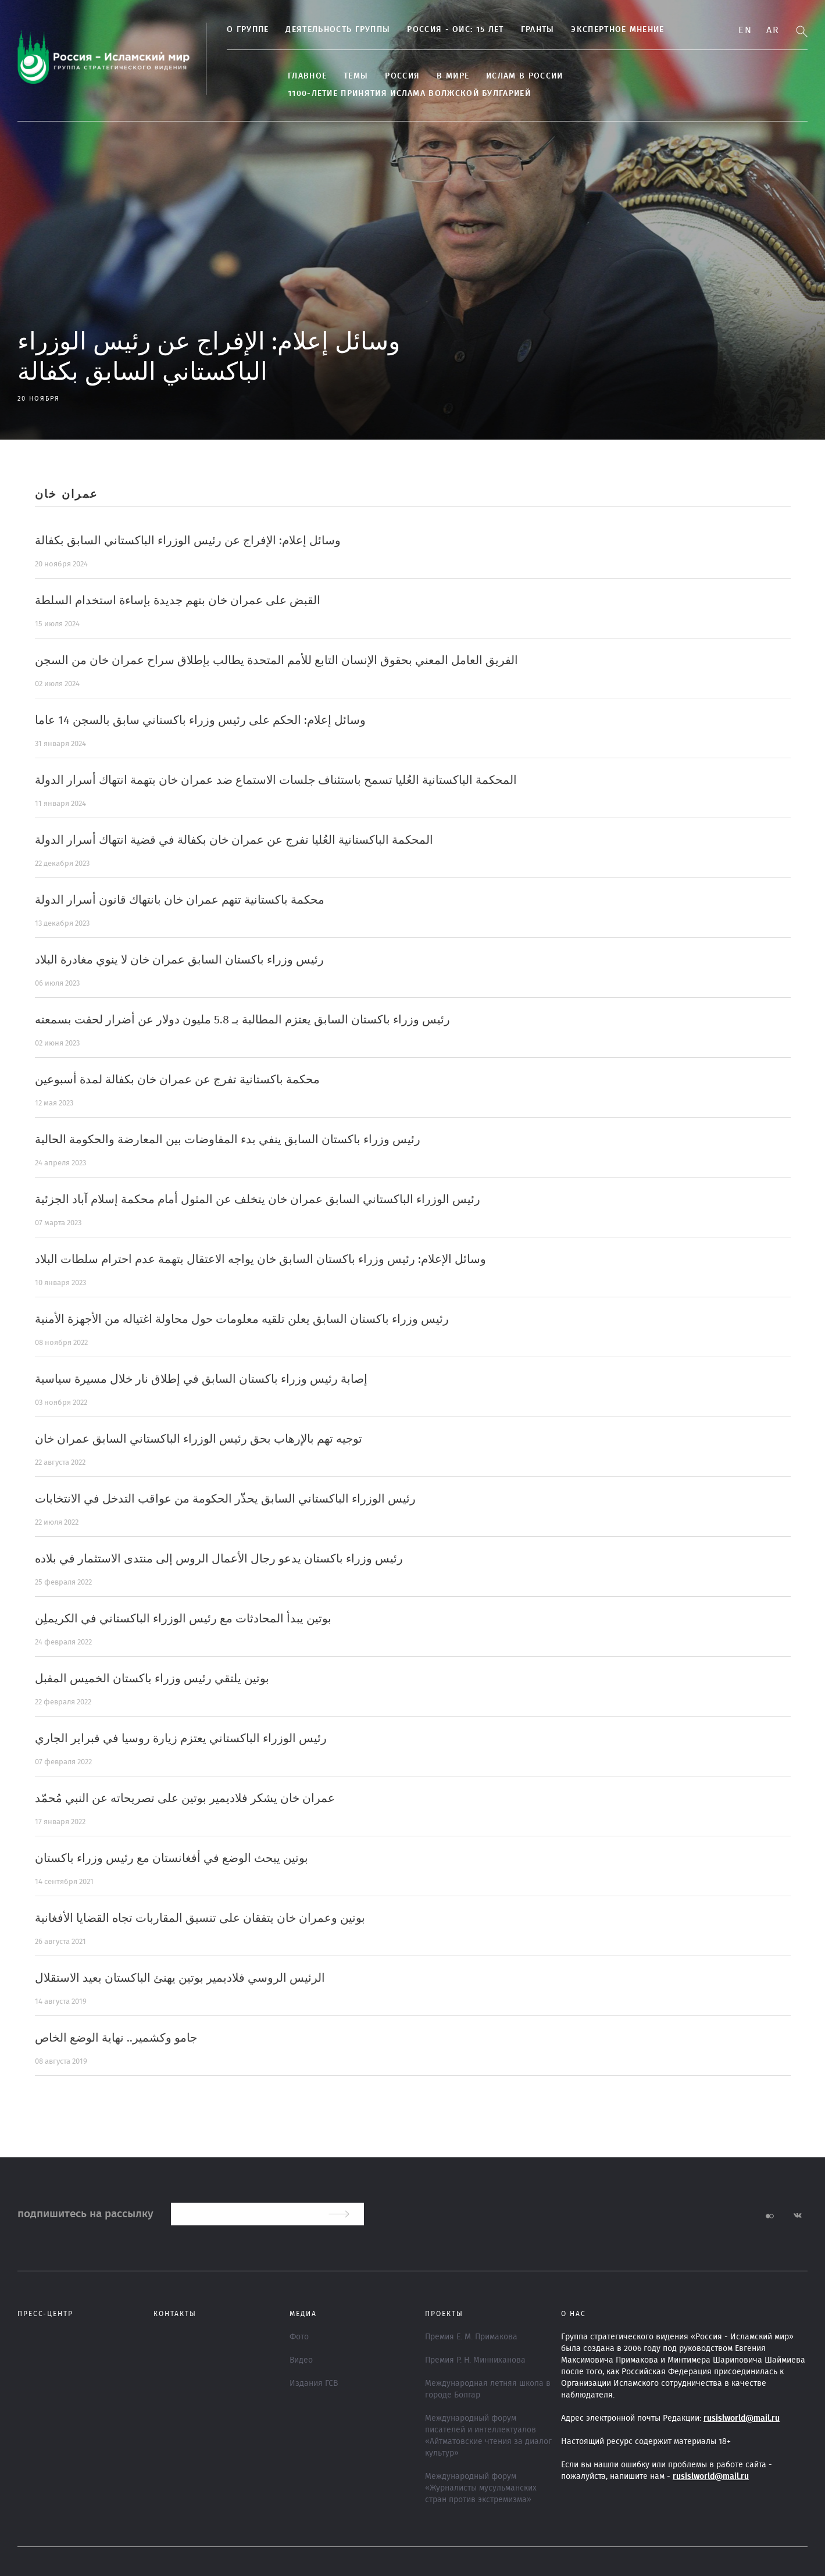 This screenshot has height=2576, width=825. Describe the element at coordinates (179, 900) in the screenshot. I see `محكمة باكستانية تتهم عمران خان بانتهاك قانون أسرار الدولة` at that location.